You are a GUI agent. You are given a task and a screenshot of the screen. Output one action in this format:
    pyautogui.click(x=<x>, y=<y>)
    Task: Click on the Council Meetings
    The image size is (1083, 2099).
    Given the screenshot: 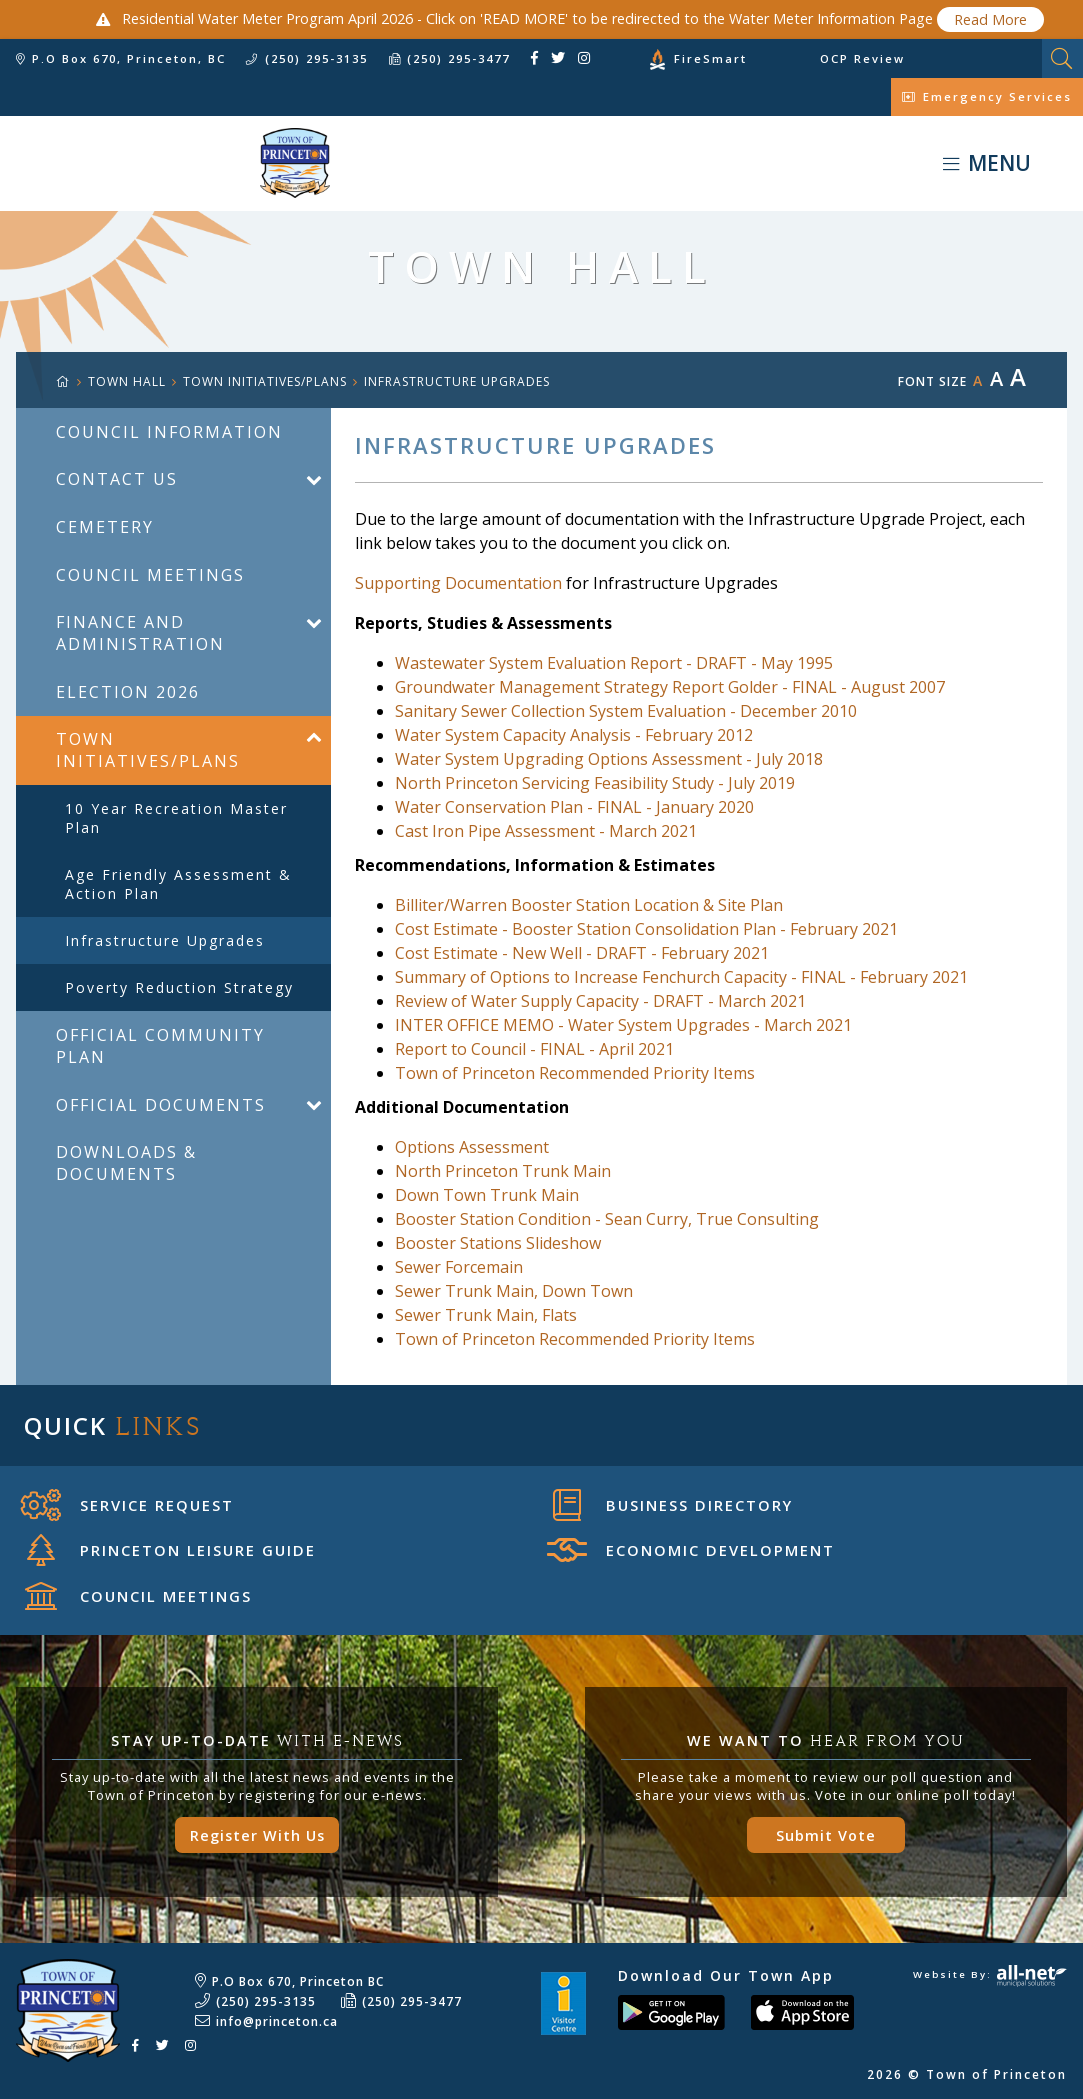 What is the action you would take?
    pyautogui.click(x=138, y=1596)
    